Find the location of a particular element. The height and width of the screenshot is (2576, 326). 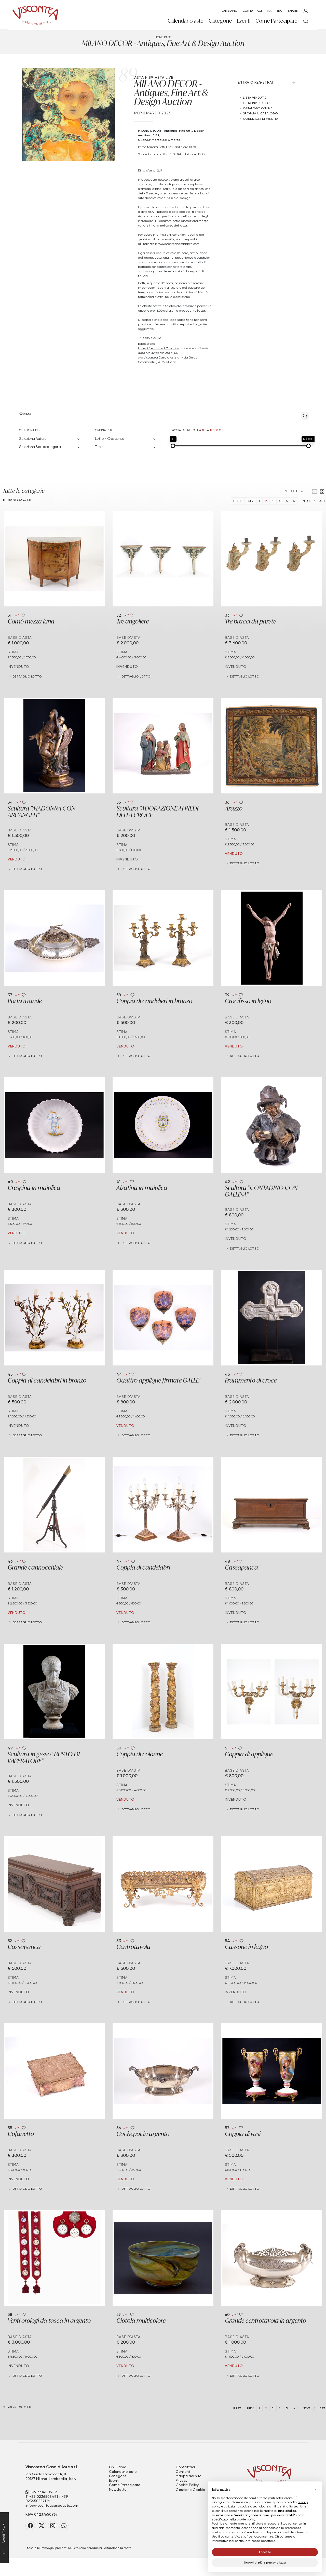

Cookie Policy is located at coordinates (187, 2503).